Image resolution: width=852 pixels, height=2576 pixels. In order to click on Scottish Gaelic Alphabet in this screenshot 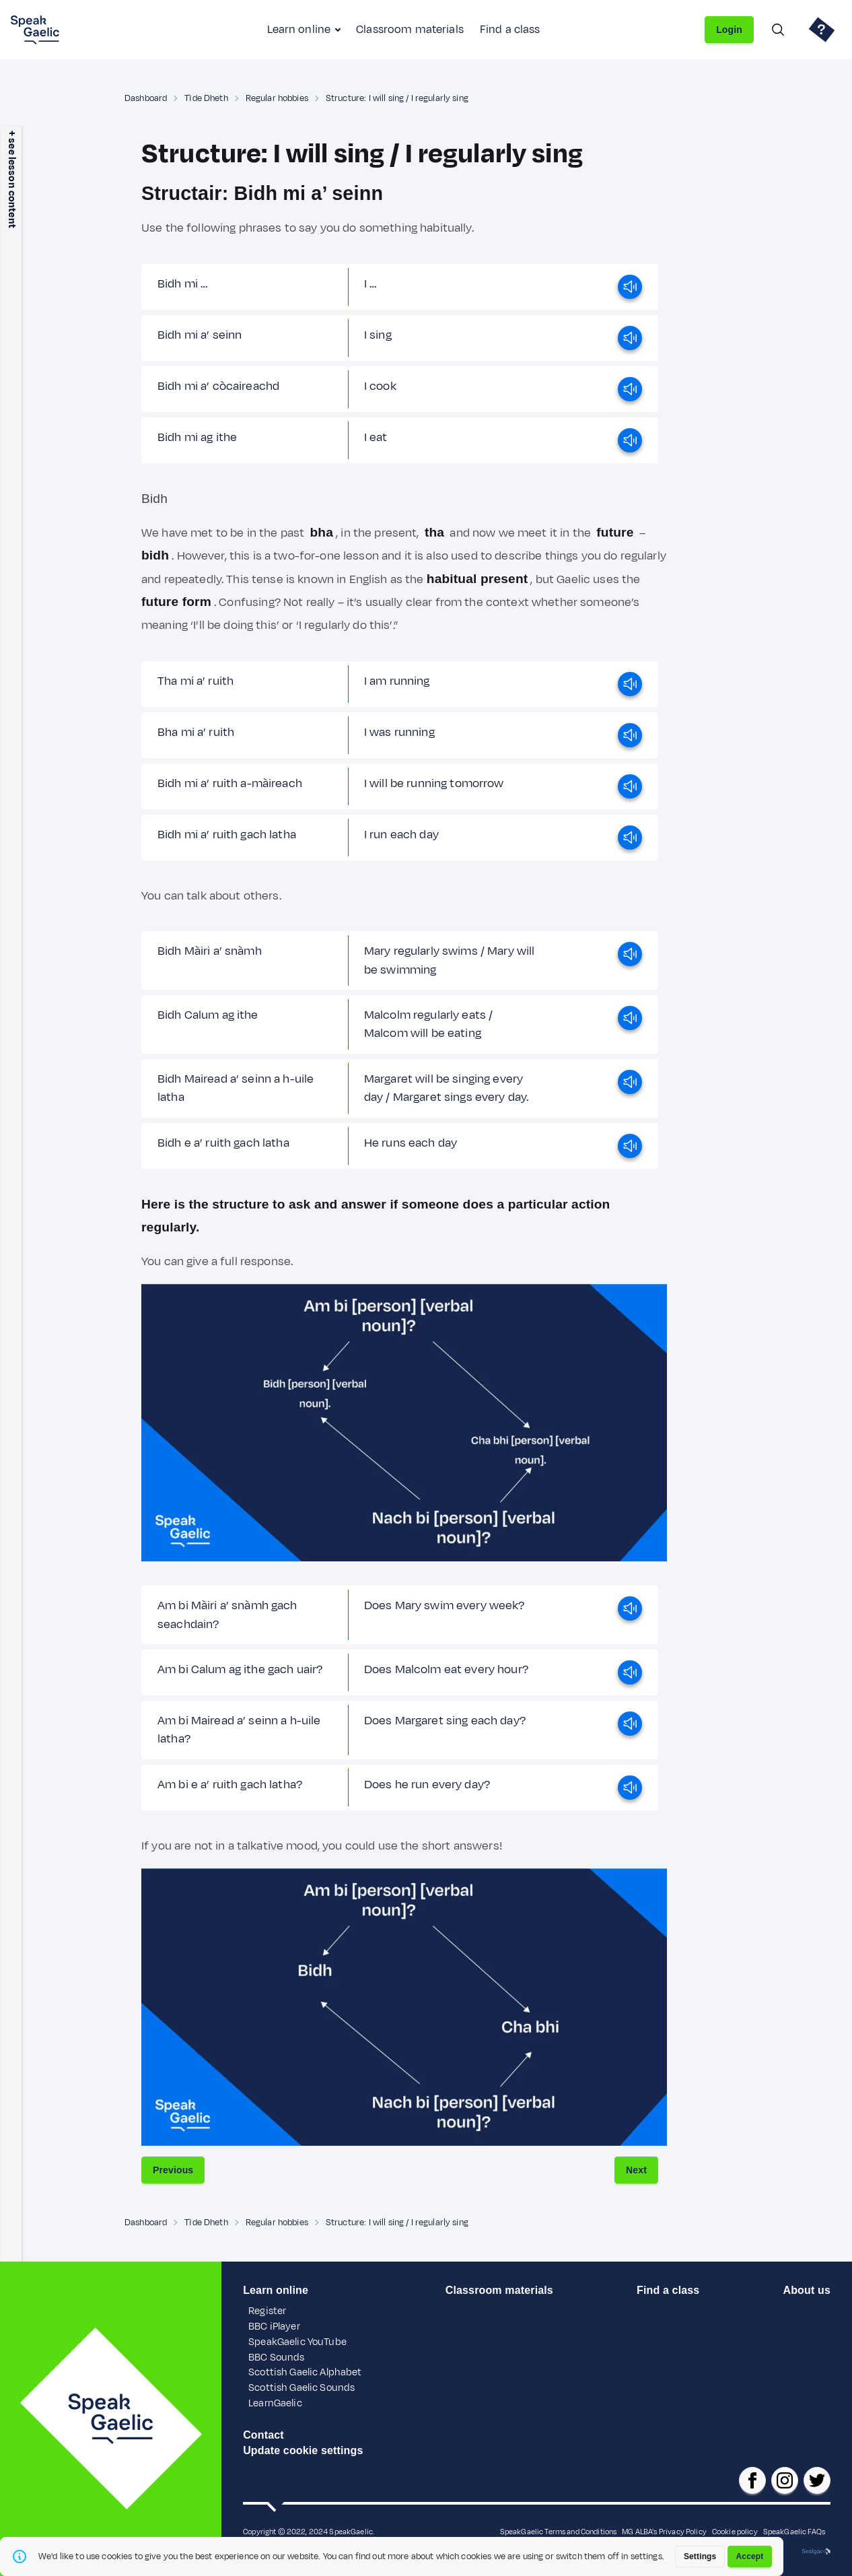, I will do `click(304, 2372)`.